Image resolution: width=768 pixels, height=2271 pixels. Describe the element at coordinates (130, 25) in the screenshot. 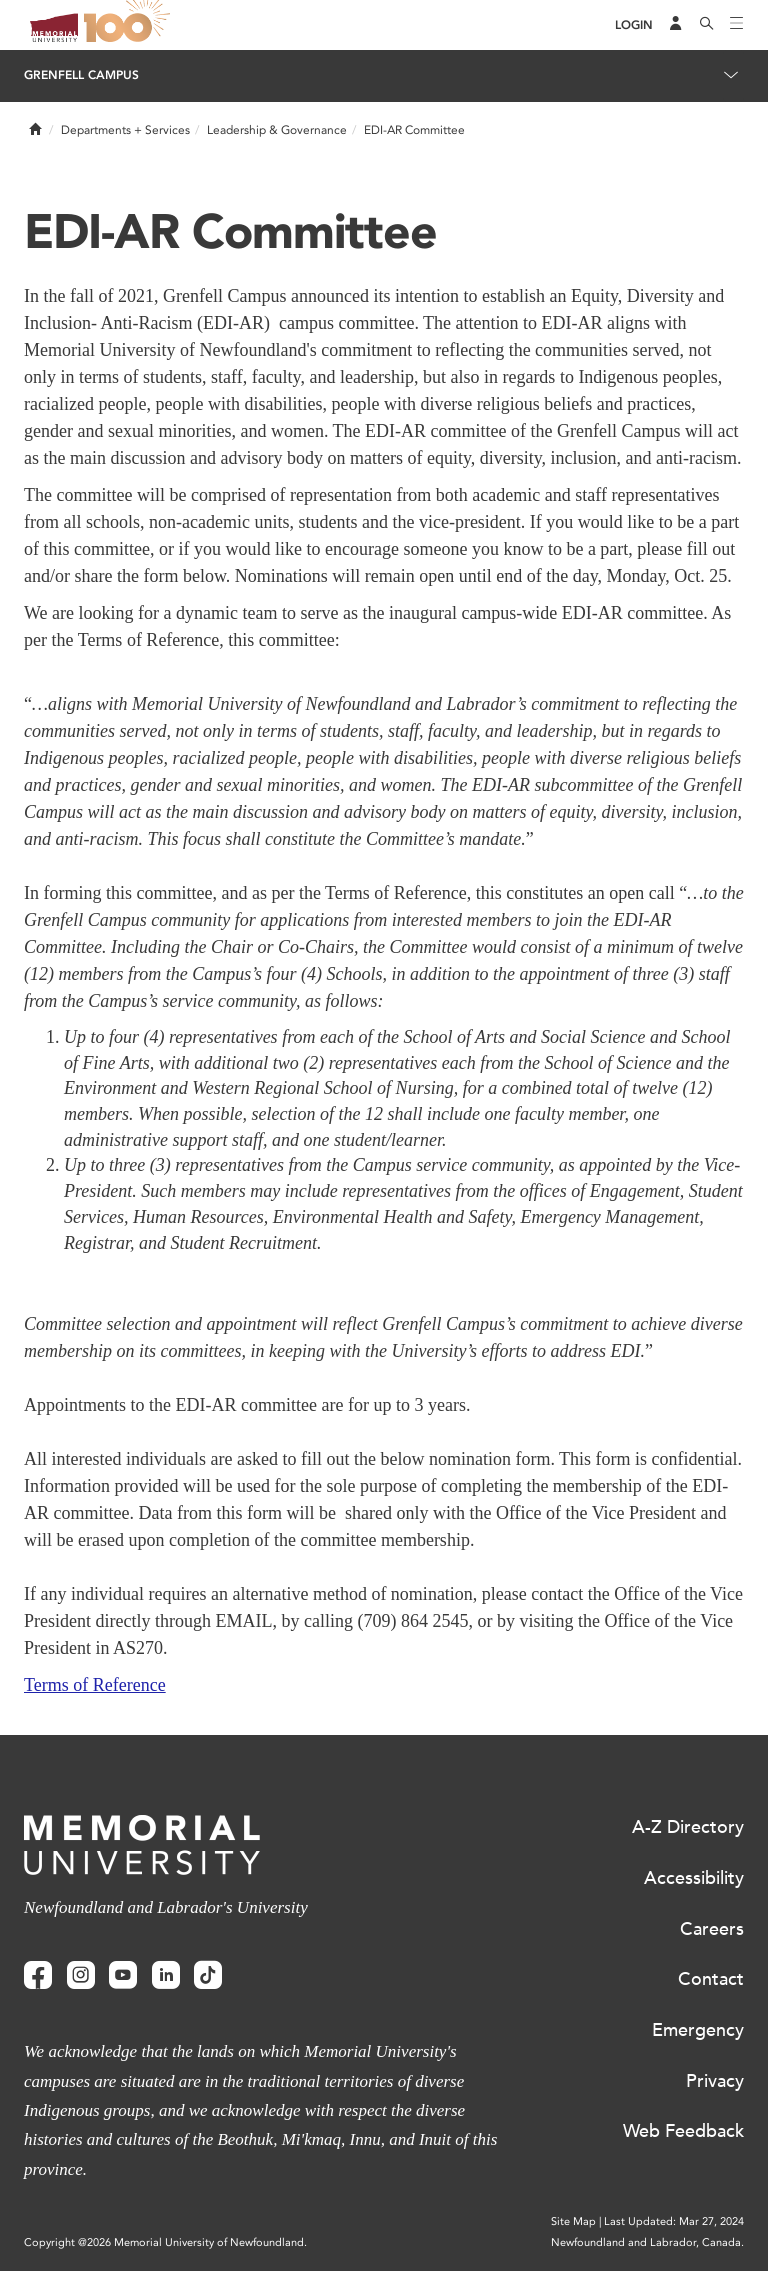

I see `100 site` at that location.